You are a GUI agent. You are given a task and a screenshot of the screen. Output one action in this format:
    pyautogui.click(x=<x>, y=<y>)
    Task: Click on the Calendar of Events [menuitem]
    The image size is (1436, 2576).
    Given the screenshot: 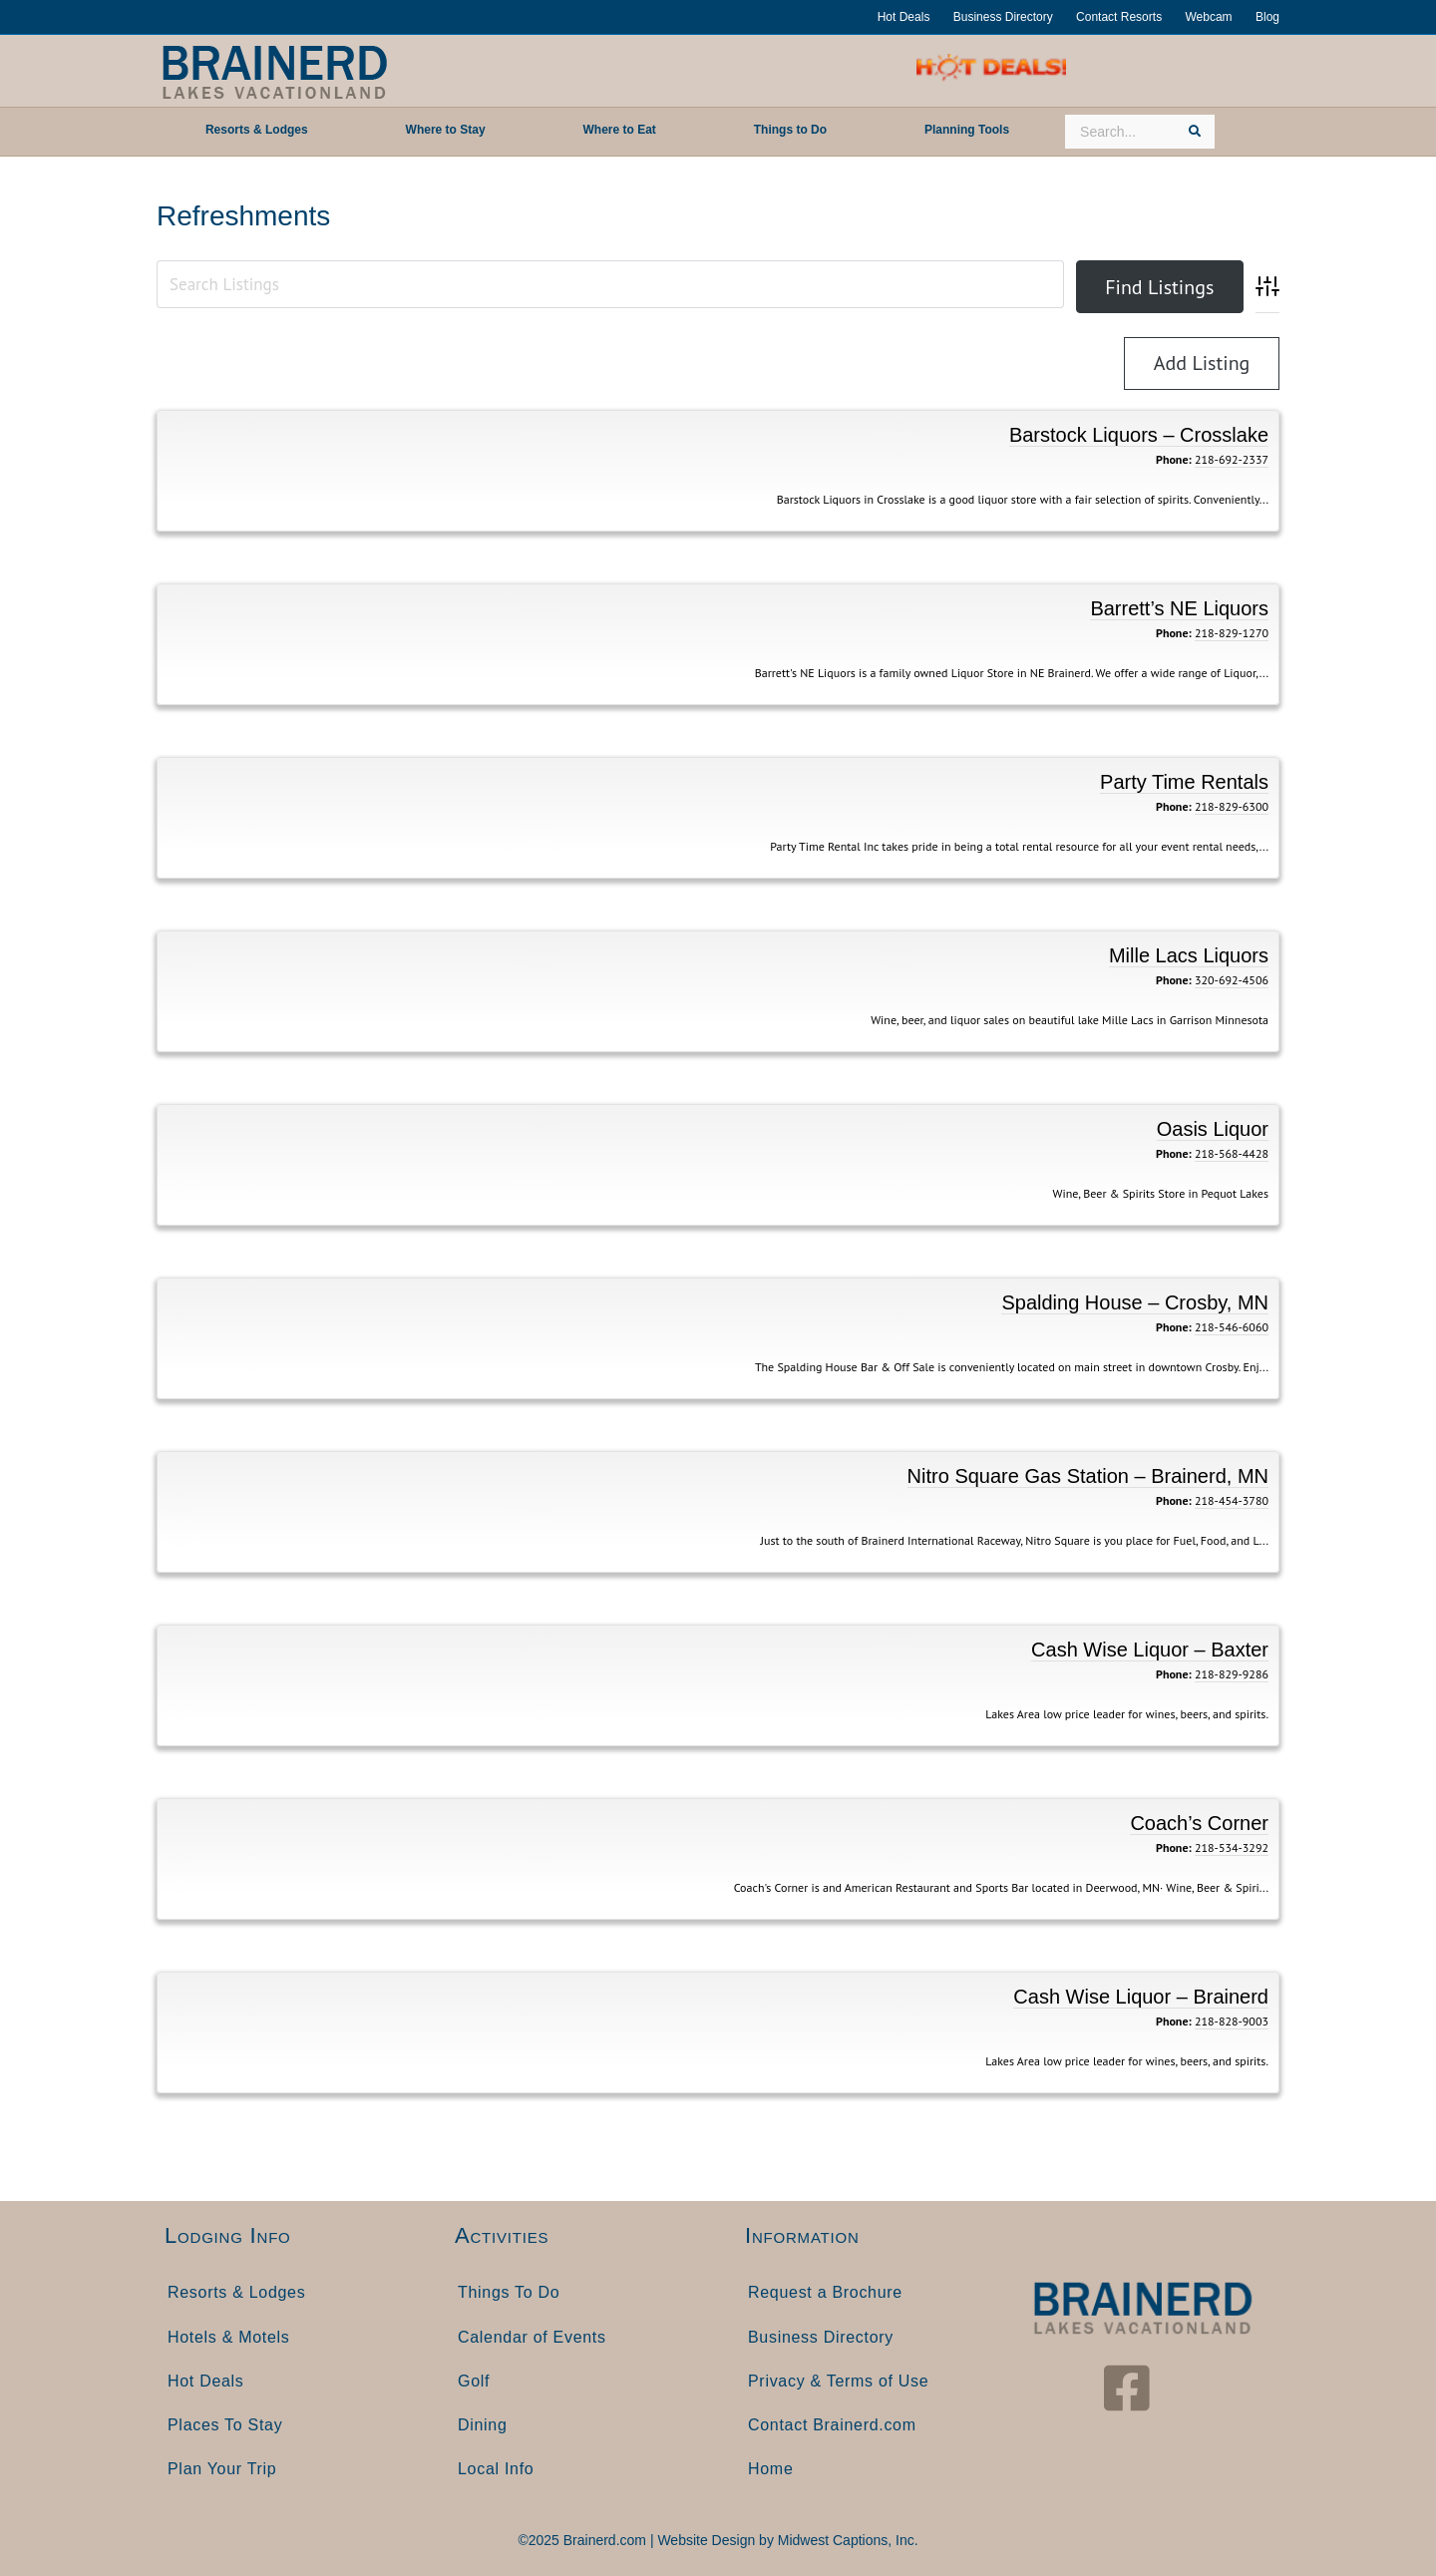 What is the action you would take?
    pyautogui.click(x=532, y=2337)
    